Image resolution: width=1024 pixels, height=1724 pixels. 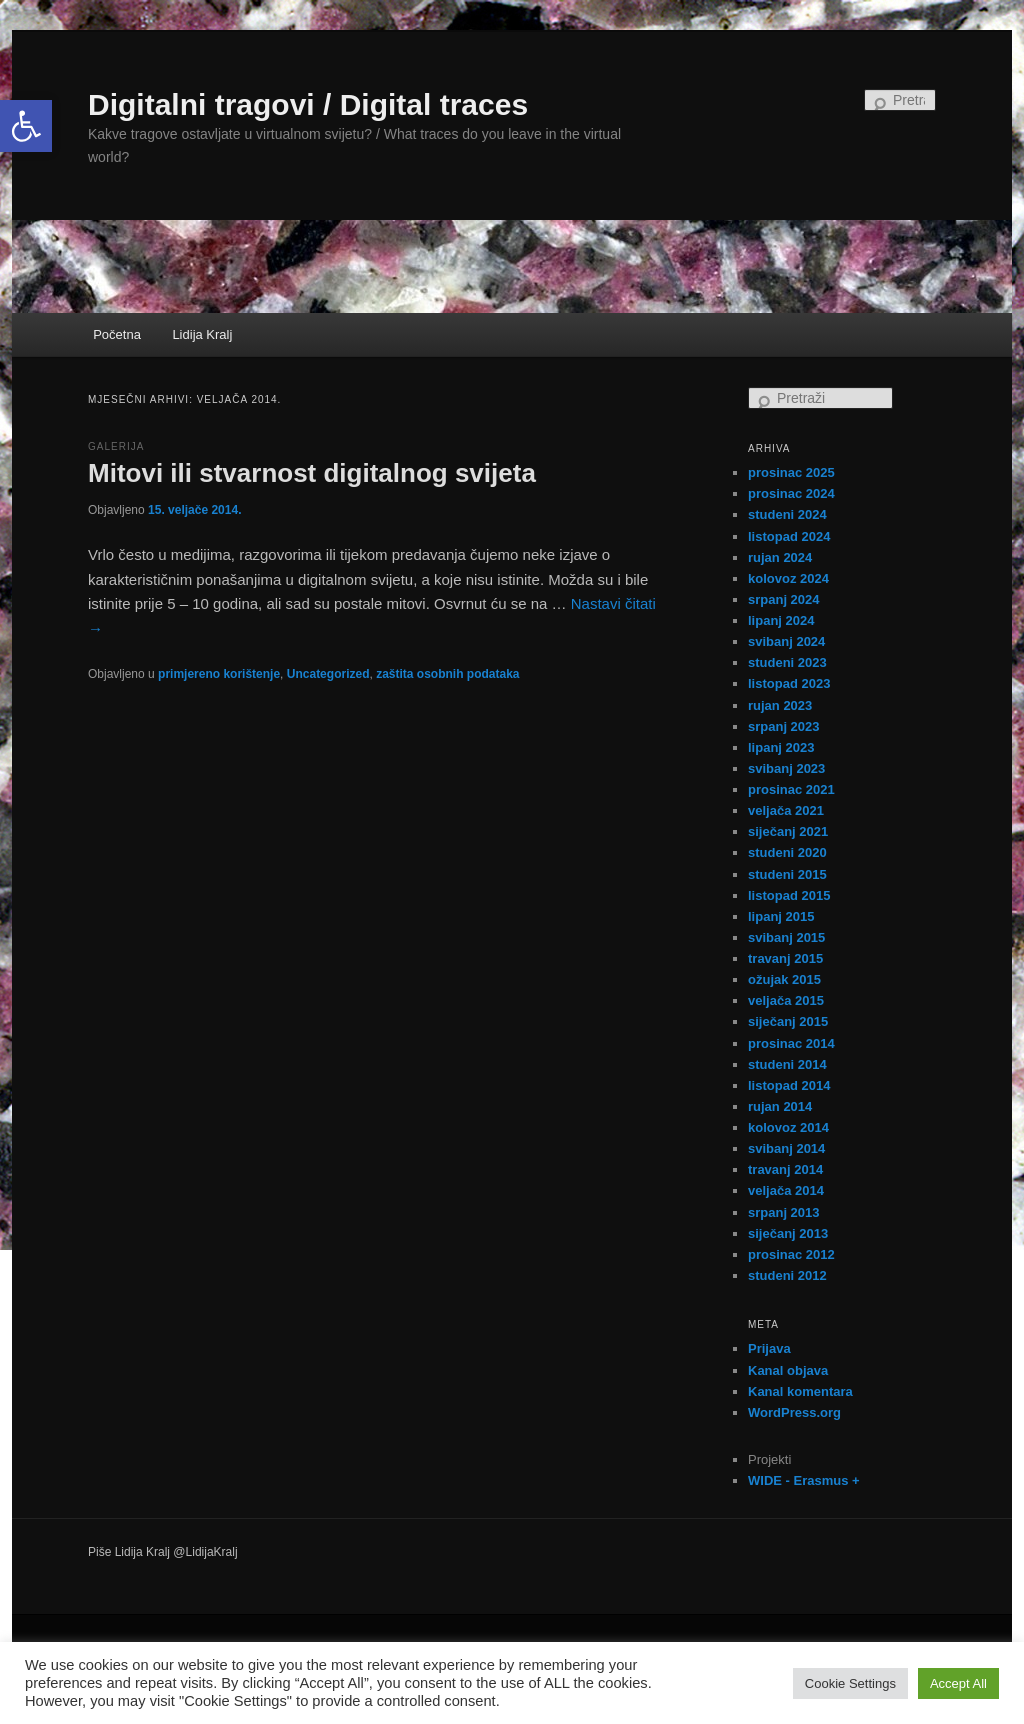 What do you see at coordinates (787, 662) in the screenshot?
I see `studeni 2023` at bounding box center [787, 662].